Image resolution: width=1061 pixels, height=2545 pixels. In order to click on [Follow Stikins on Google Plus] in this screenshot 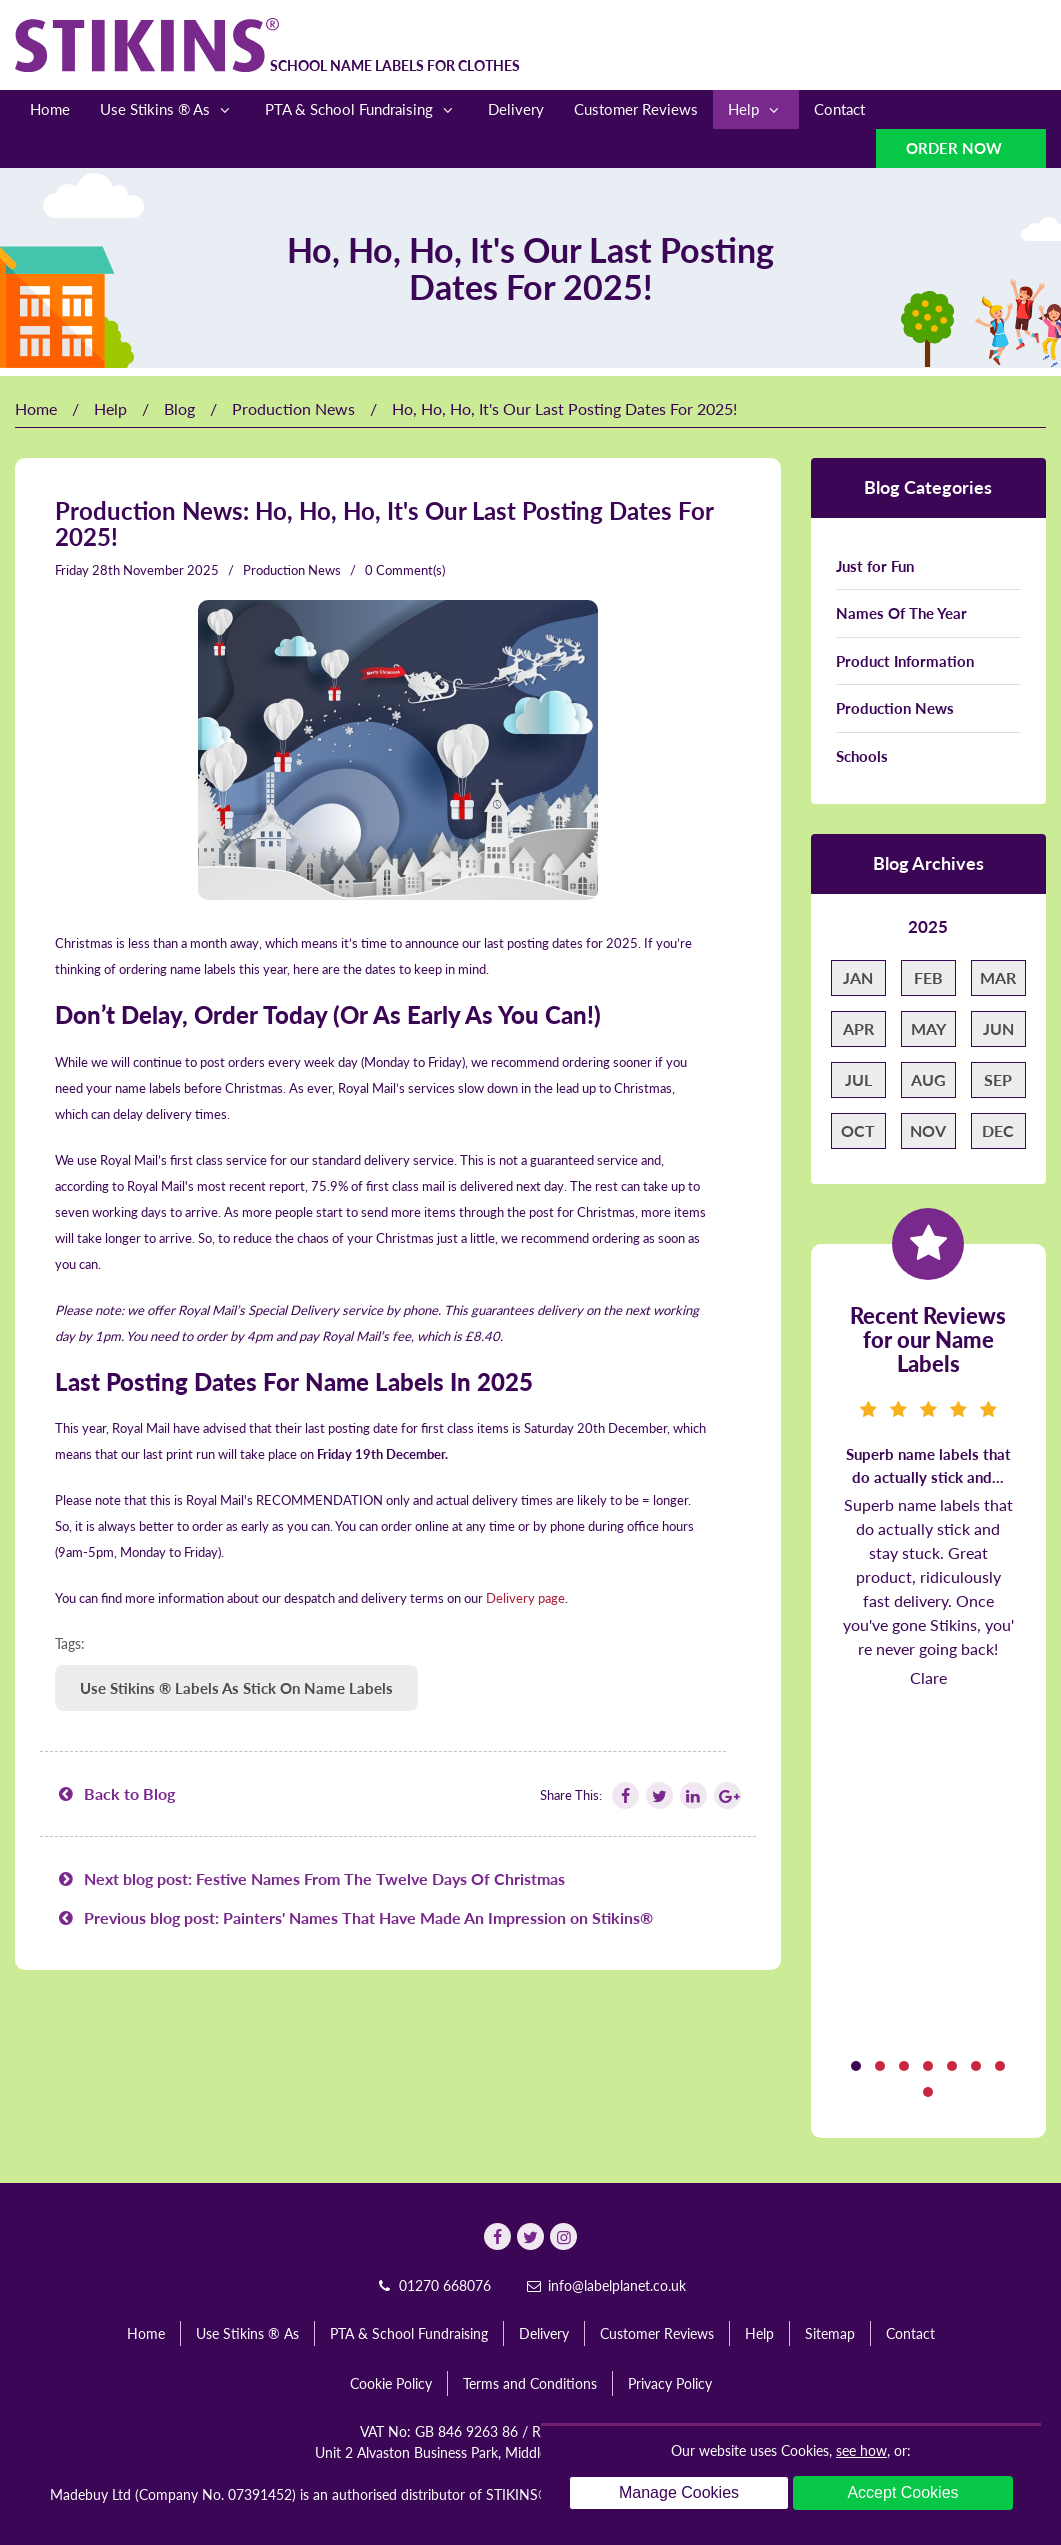, I will do `click(726, 1795)`.